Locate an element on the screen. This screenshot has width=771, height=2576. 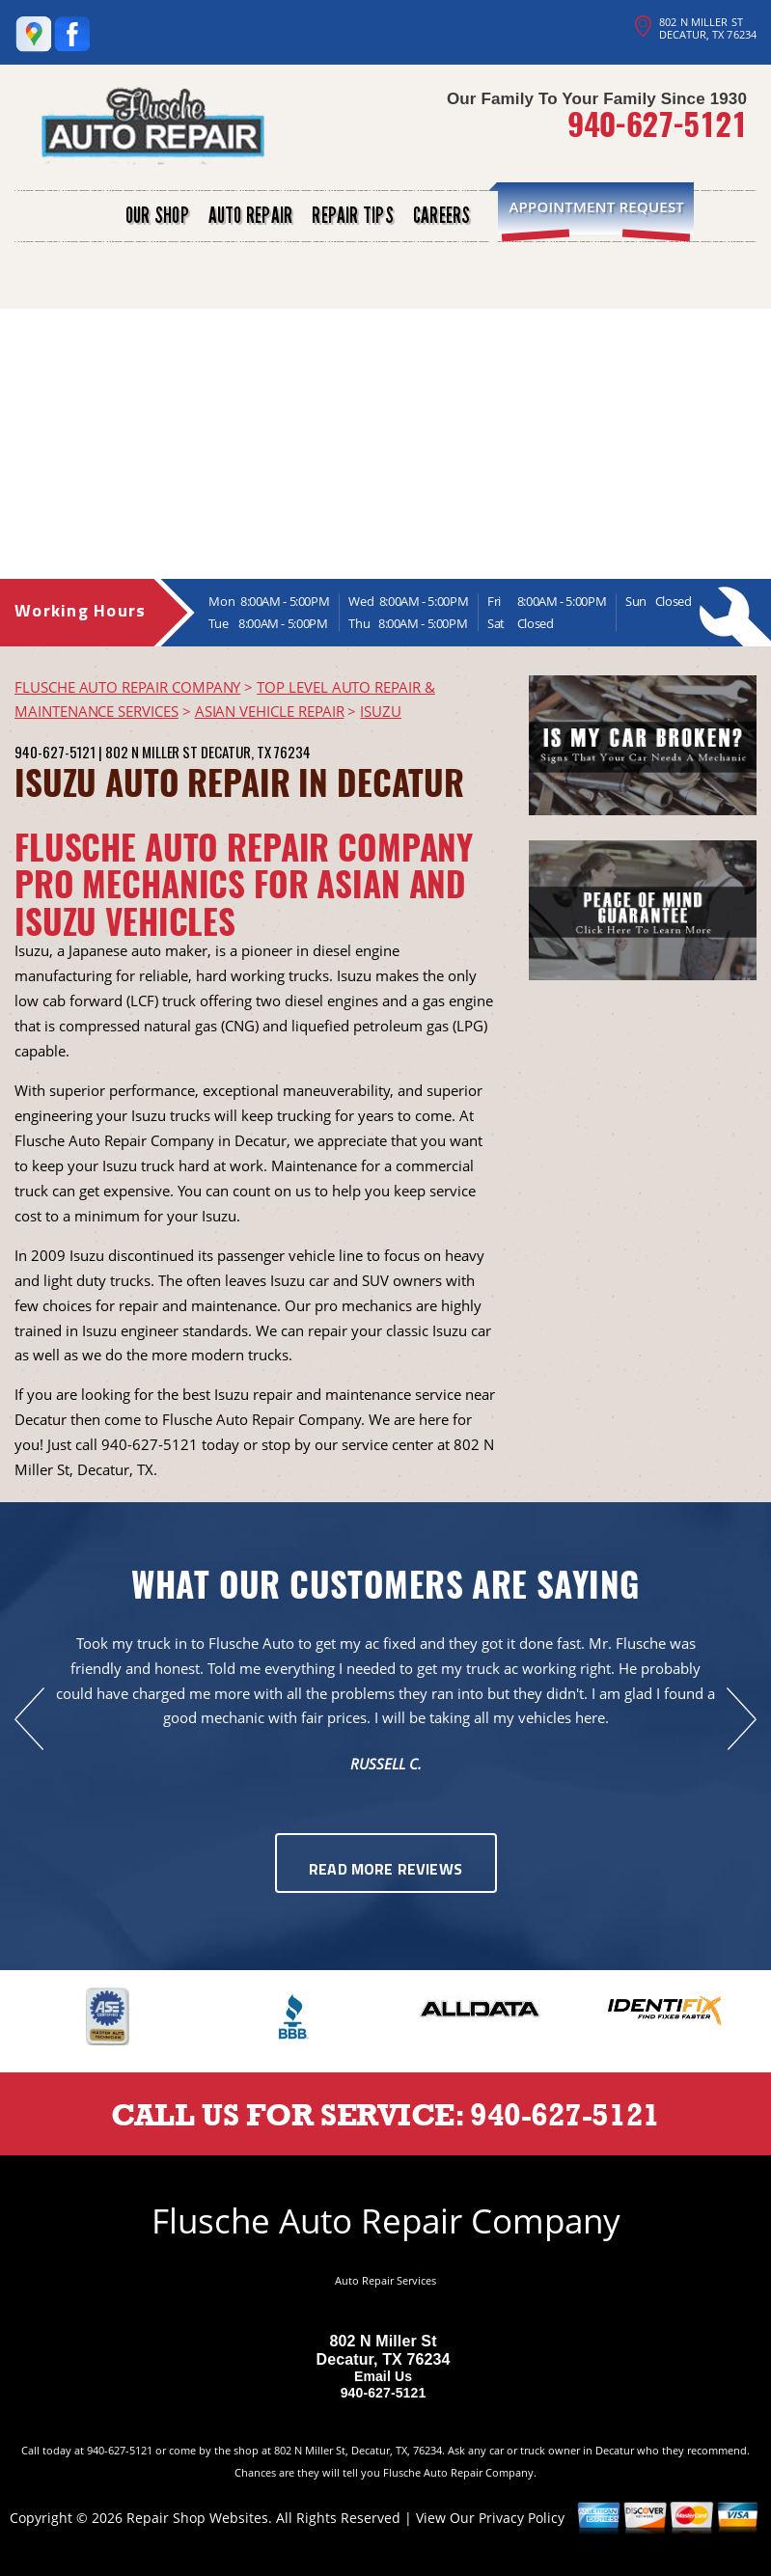
Email Us is located at coordinates (383, 2376).